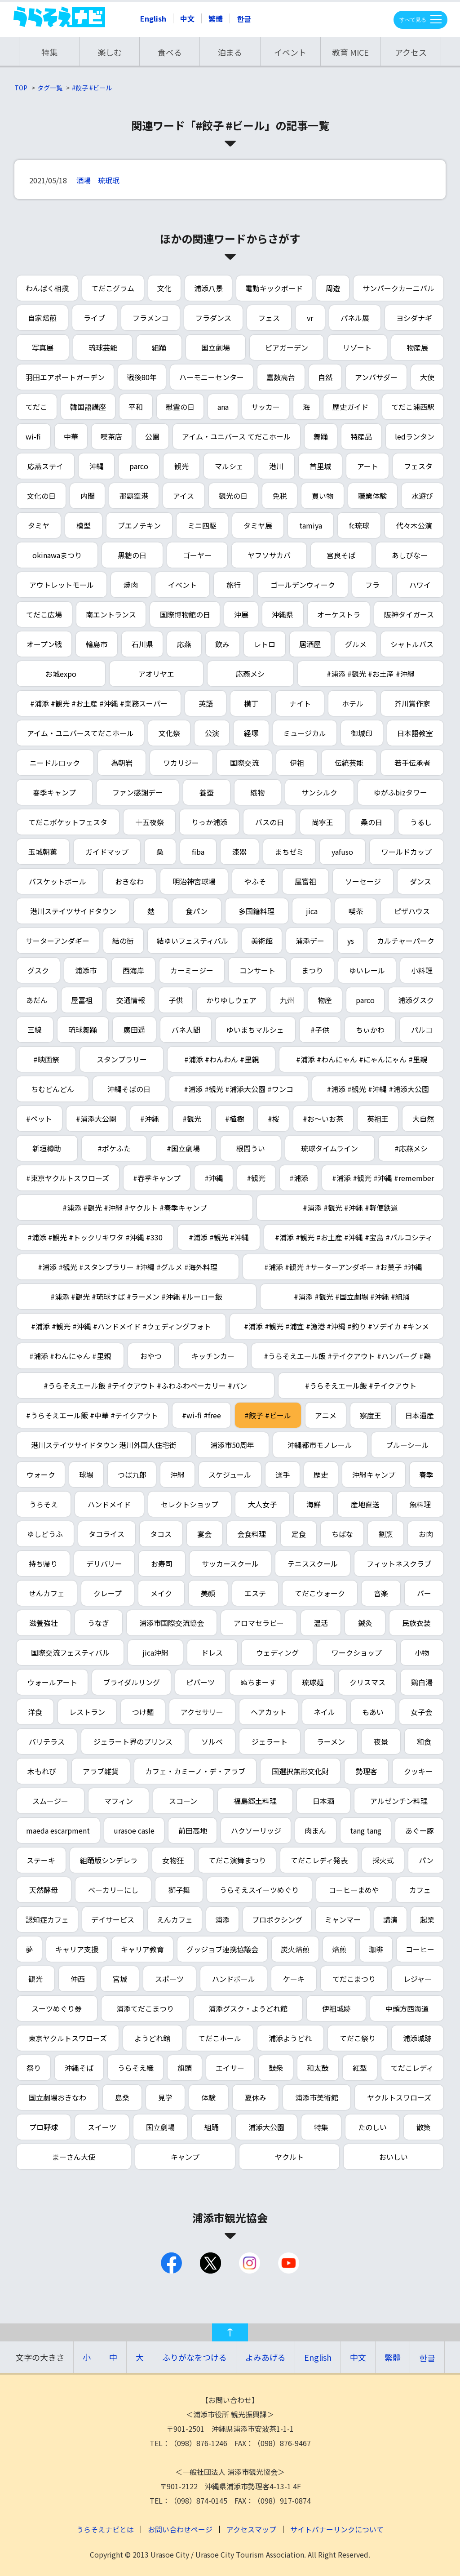 The image size is (460, 2576). What do you see at coordinates (142, 377) in the screenshot?
I see `戦後80年` at bounding box center [142, 377].